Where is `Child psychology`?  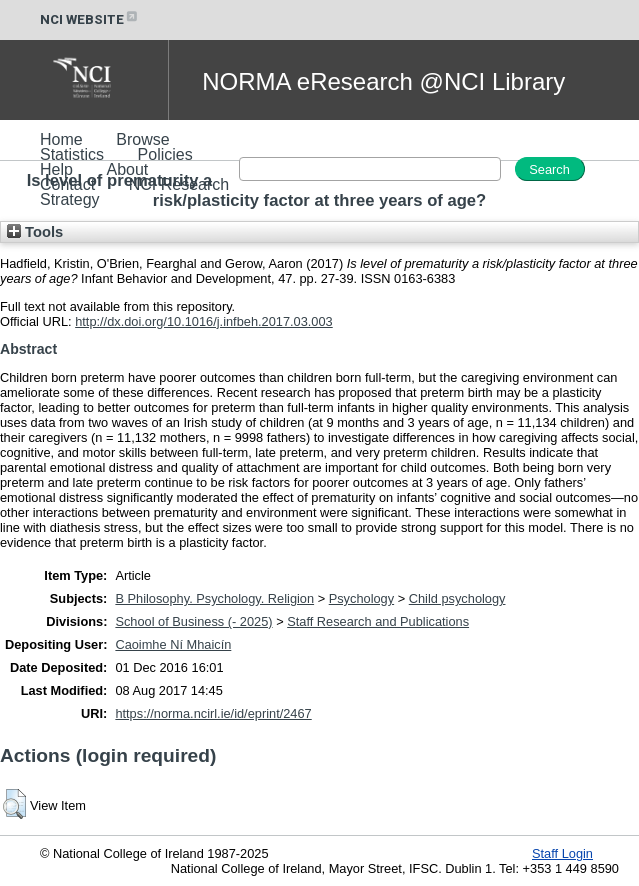 Child psychology is located at coordinates (457, 598).